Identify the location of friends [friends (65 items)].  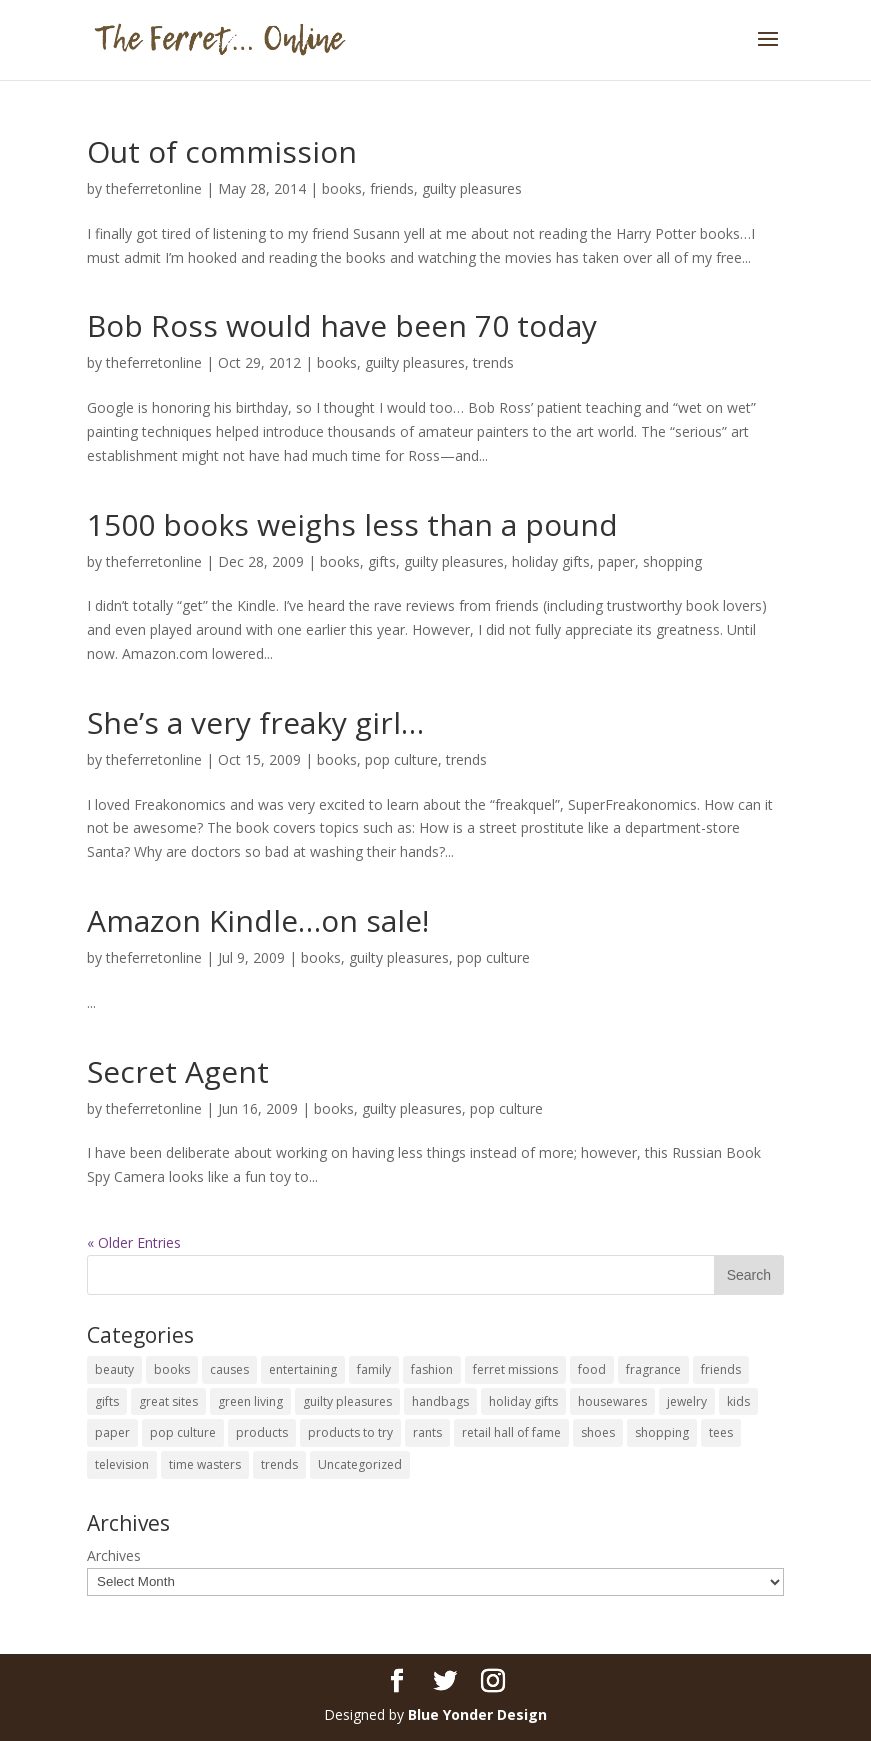
(721, 1369).